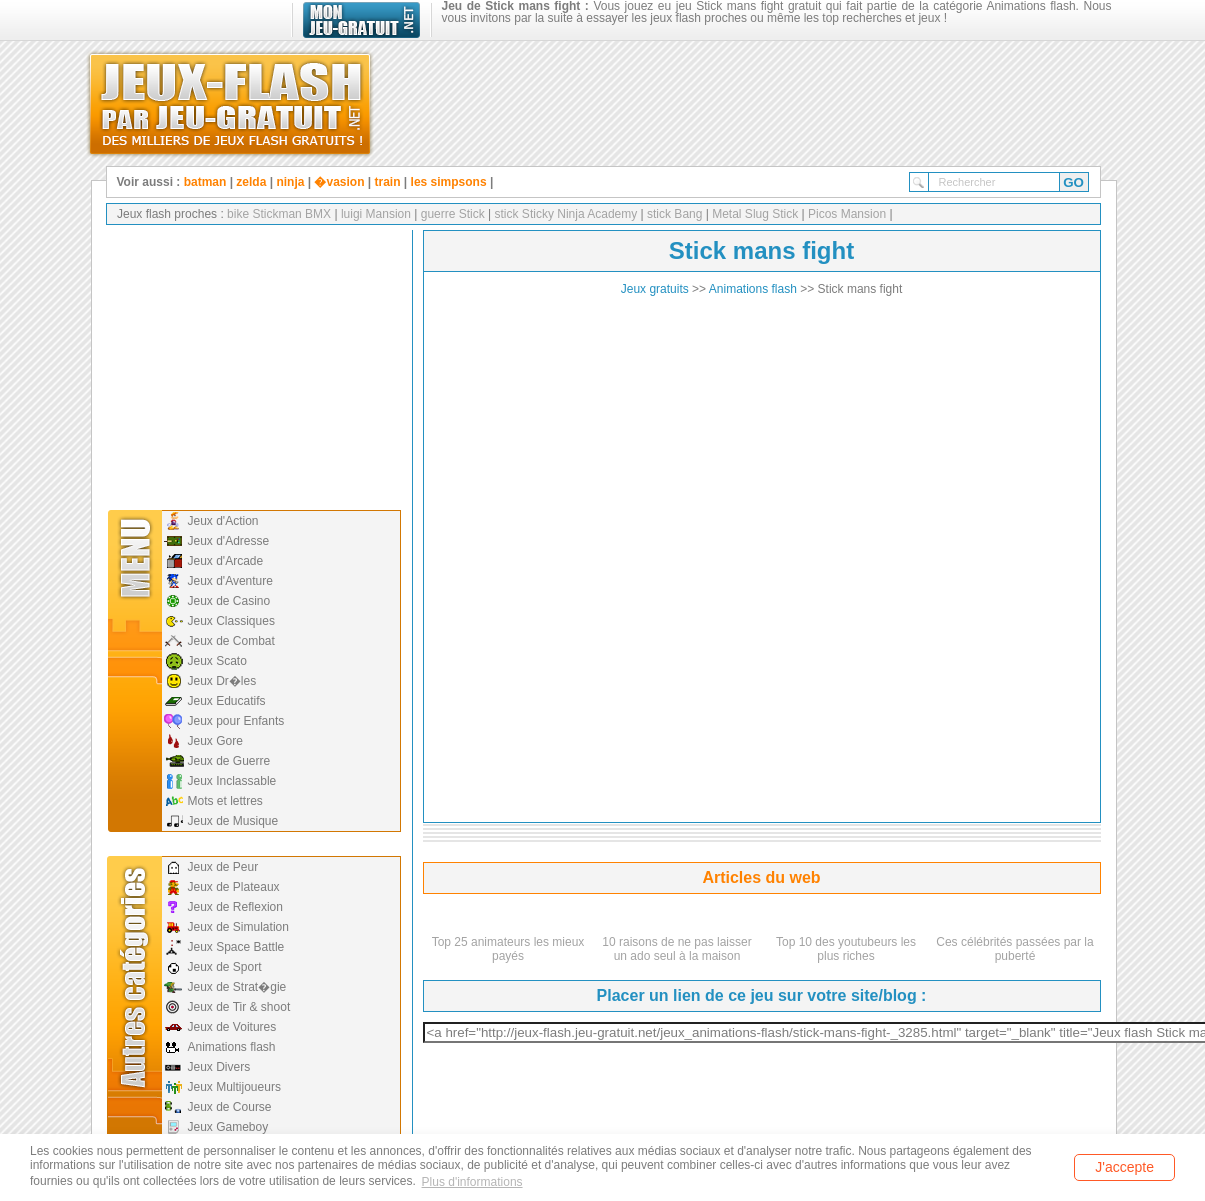 The image size is (1205, 1201). I want to click on zelda, so click(251, 182).